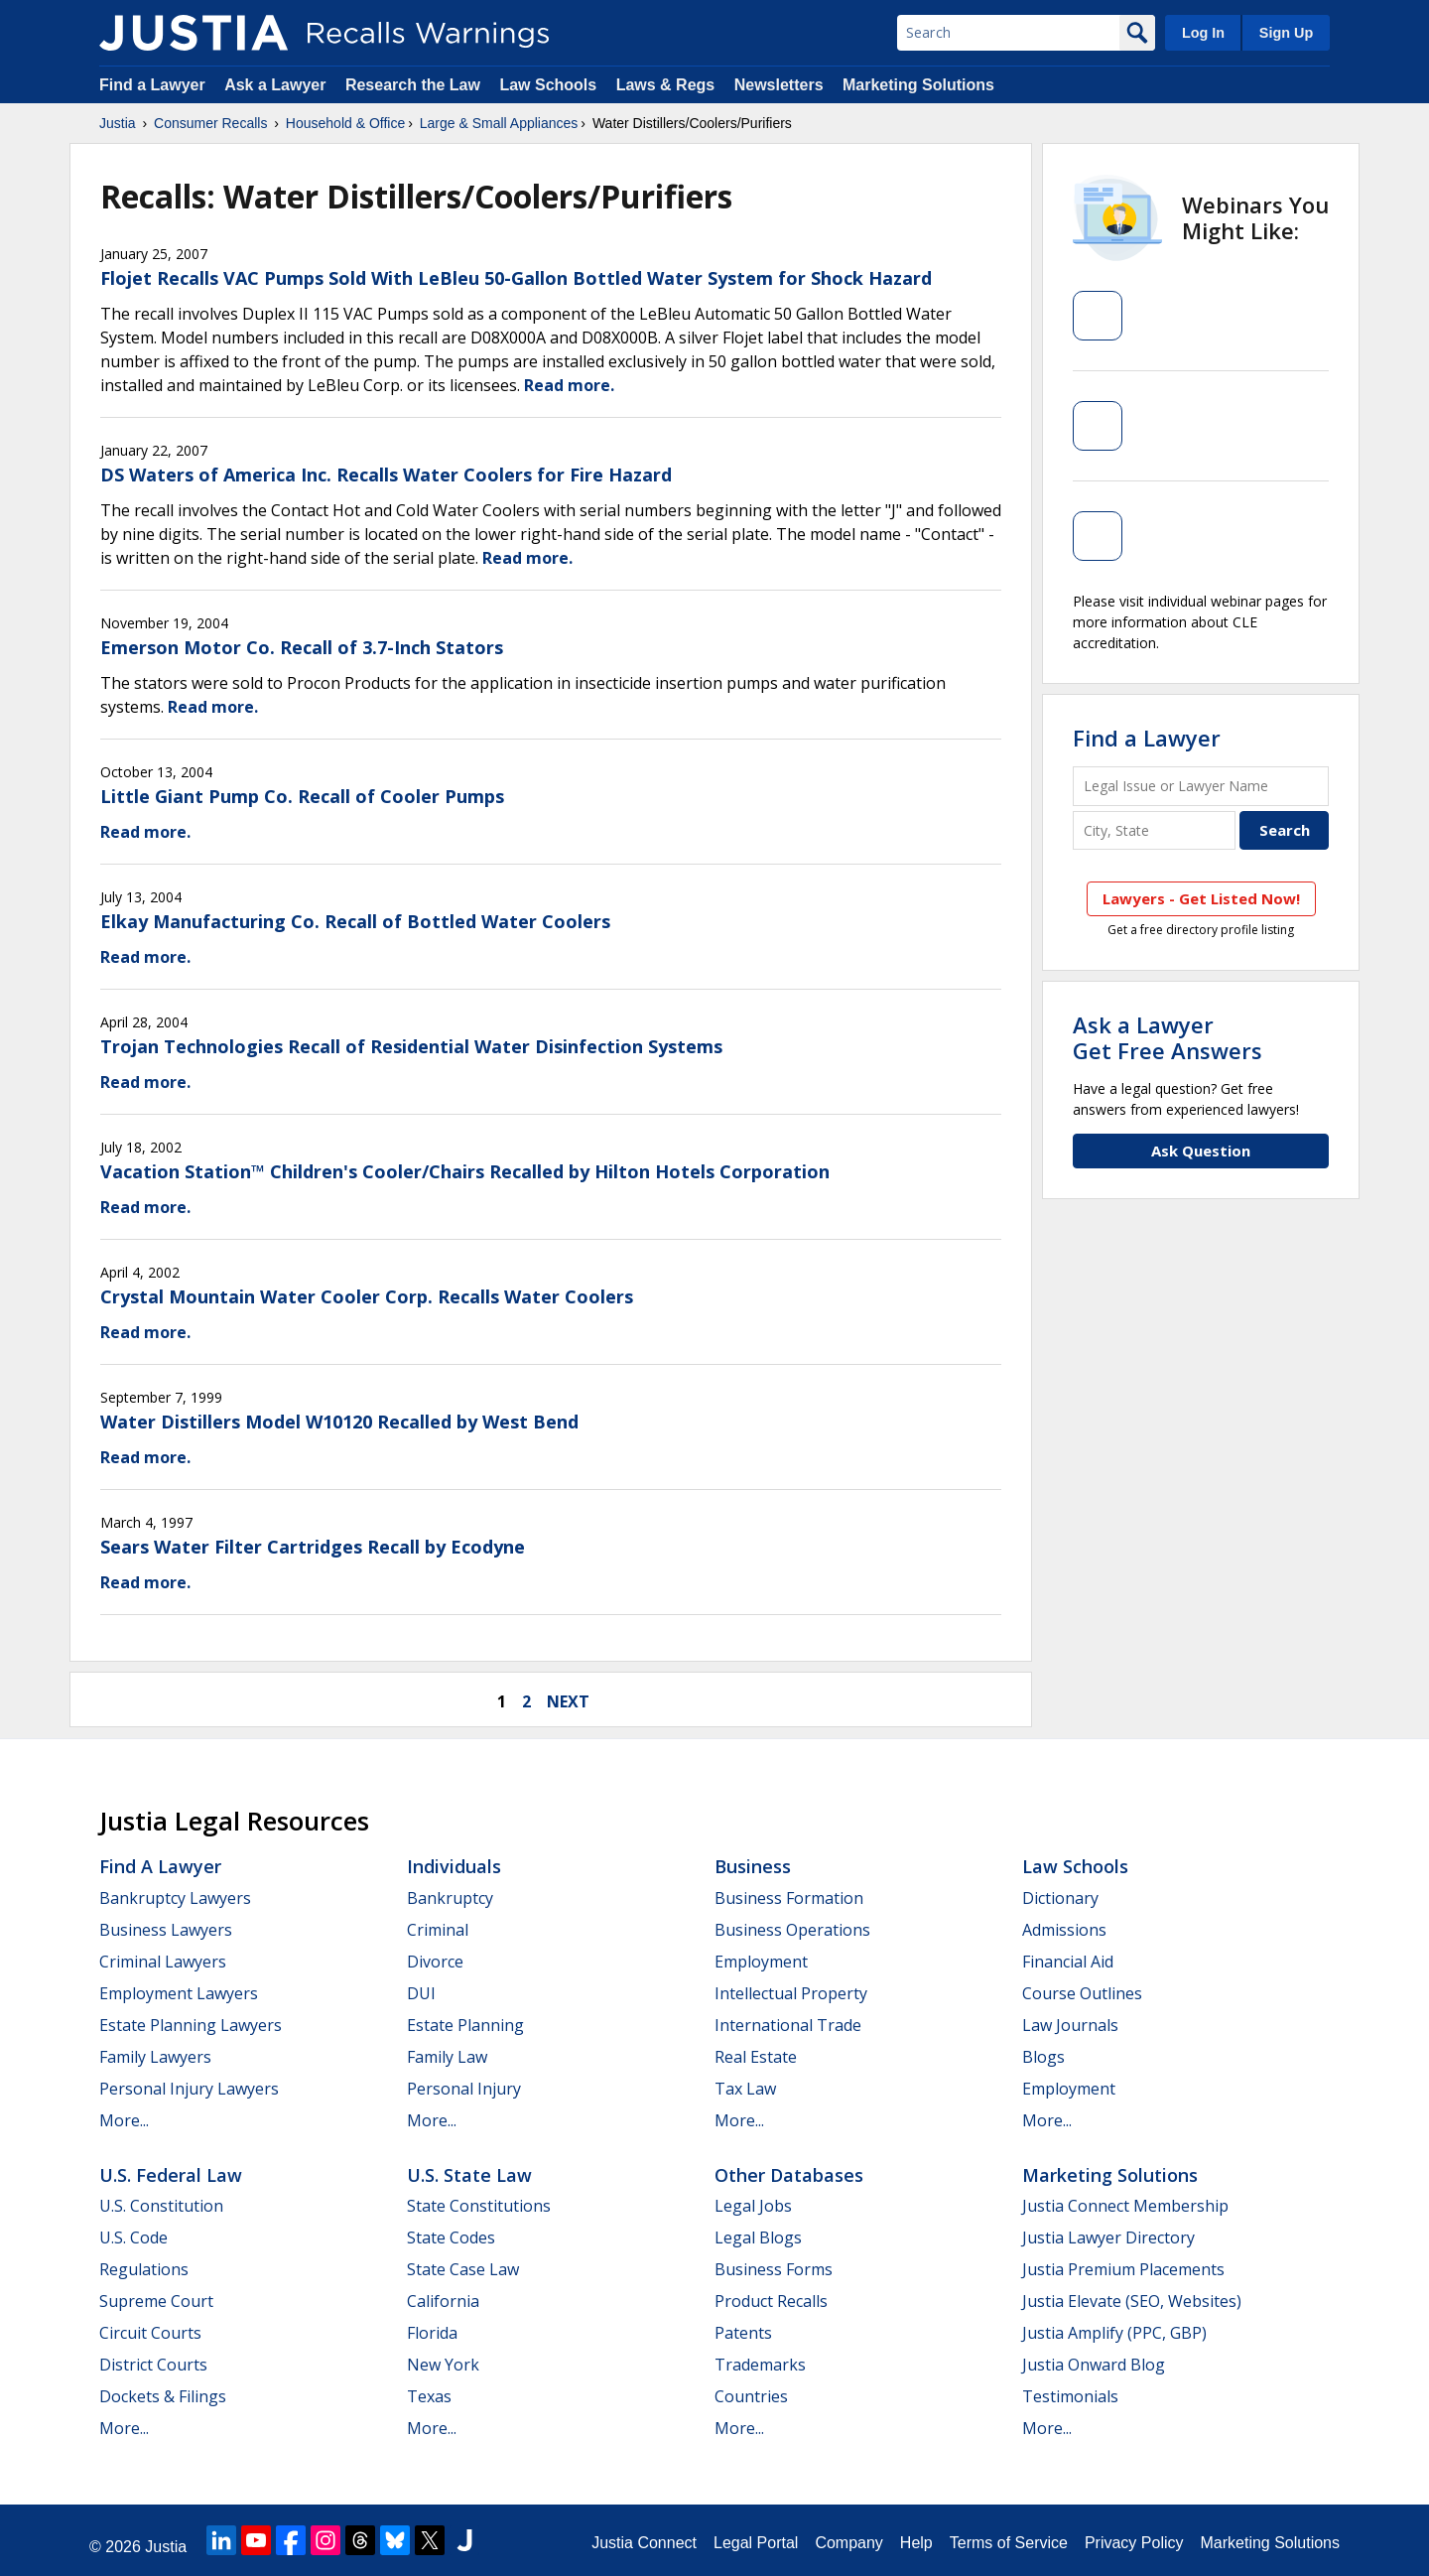  I want to click on Household & Office, so click(345, 123).